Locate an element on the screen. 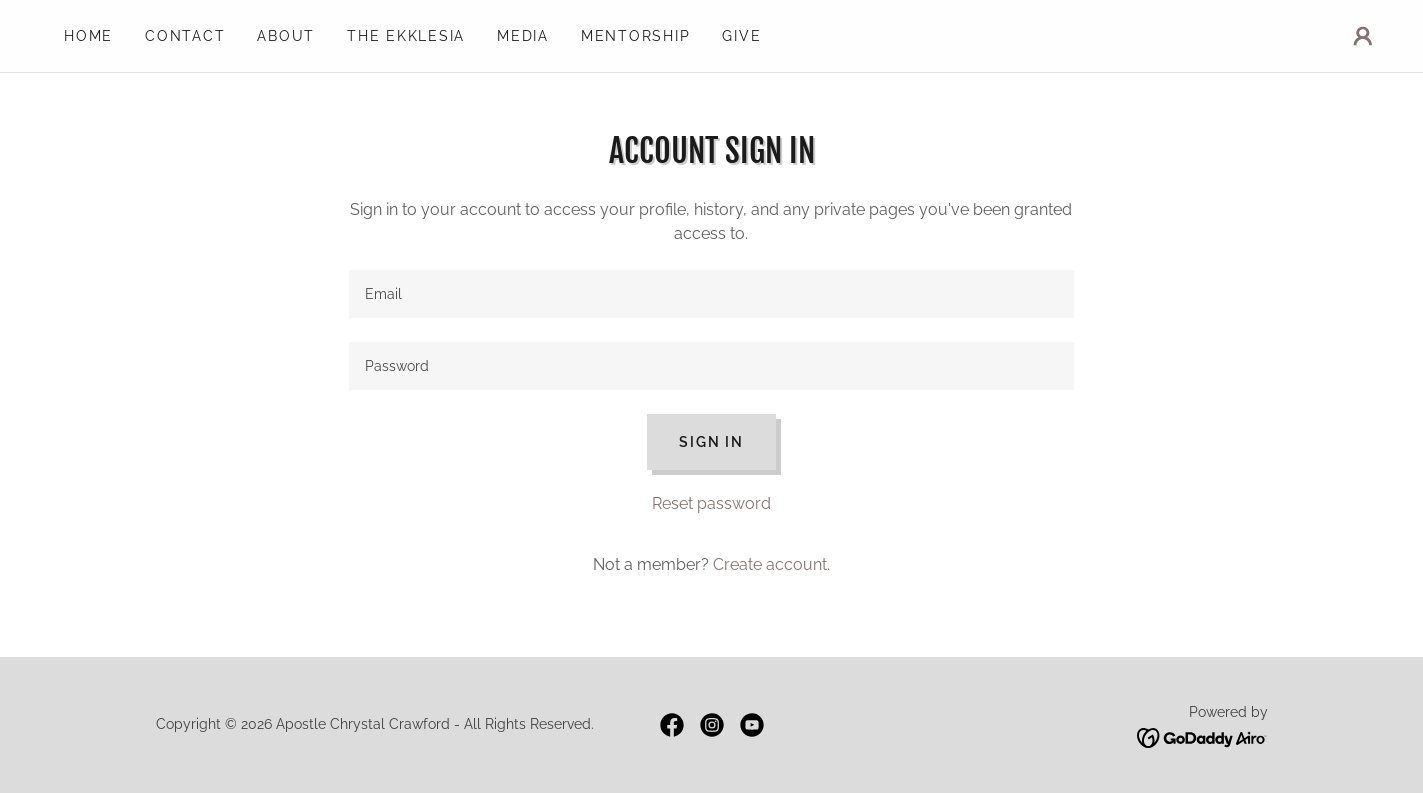 The image size is (1423, 793). About [link] is located at coordinates (286, 36).